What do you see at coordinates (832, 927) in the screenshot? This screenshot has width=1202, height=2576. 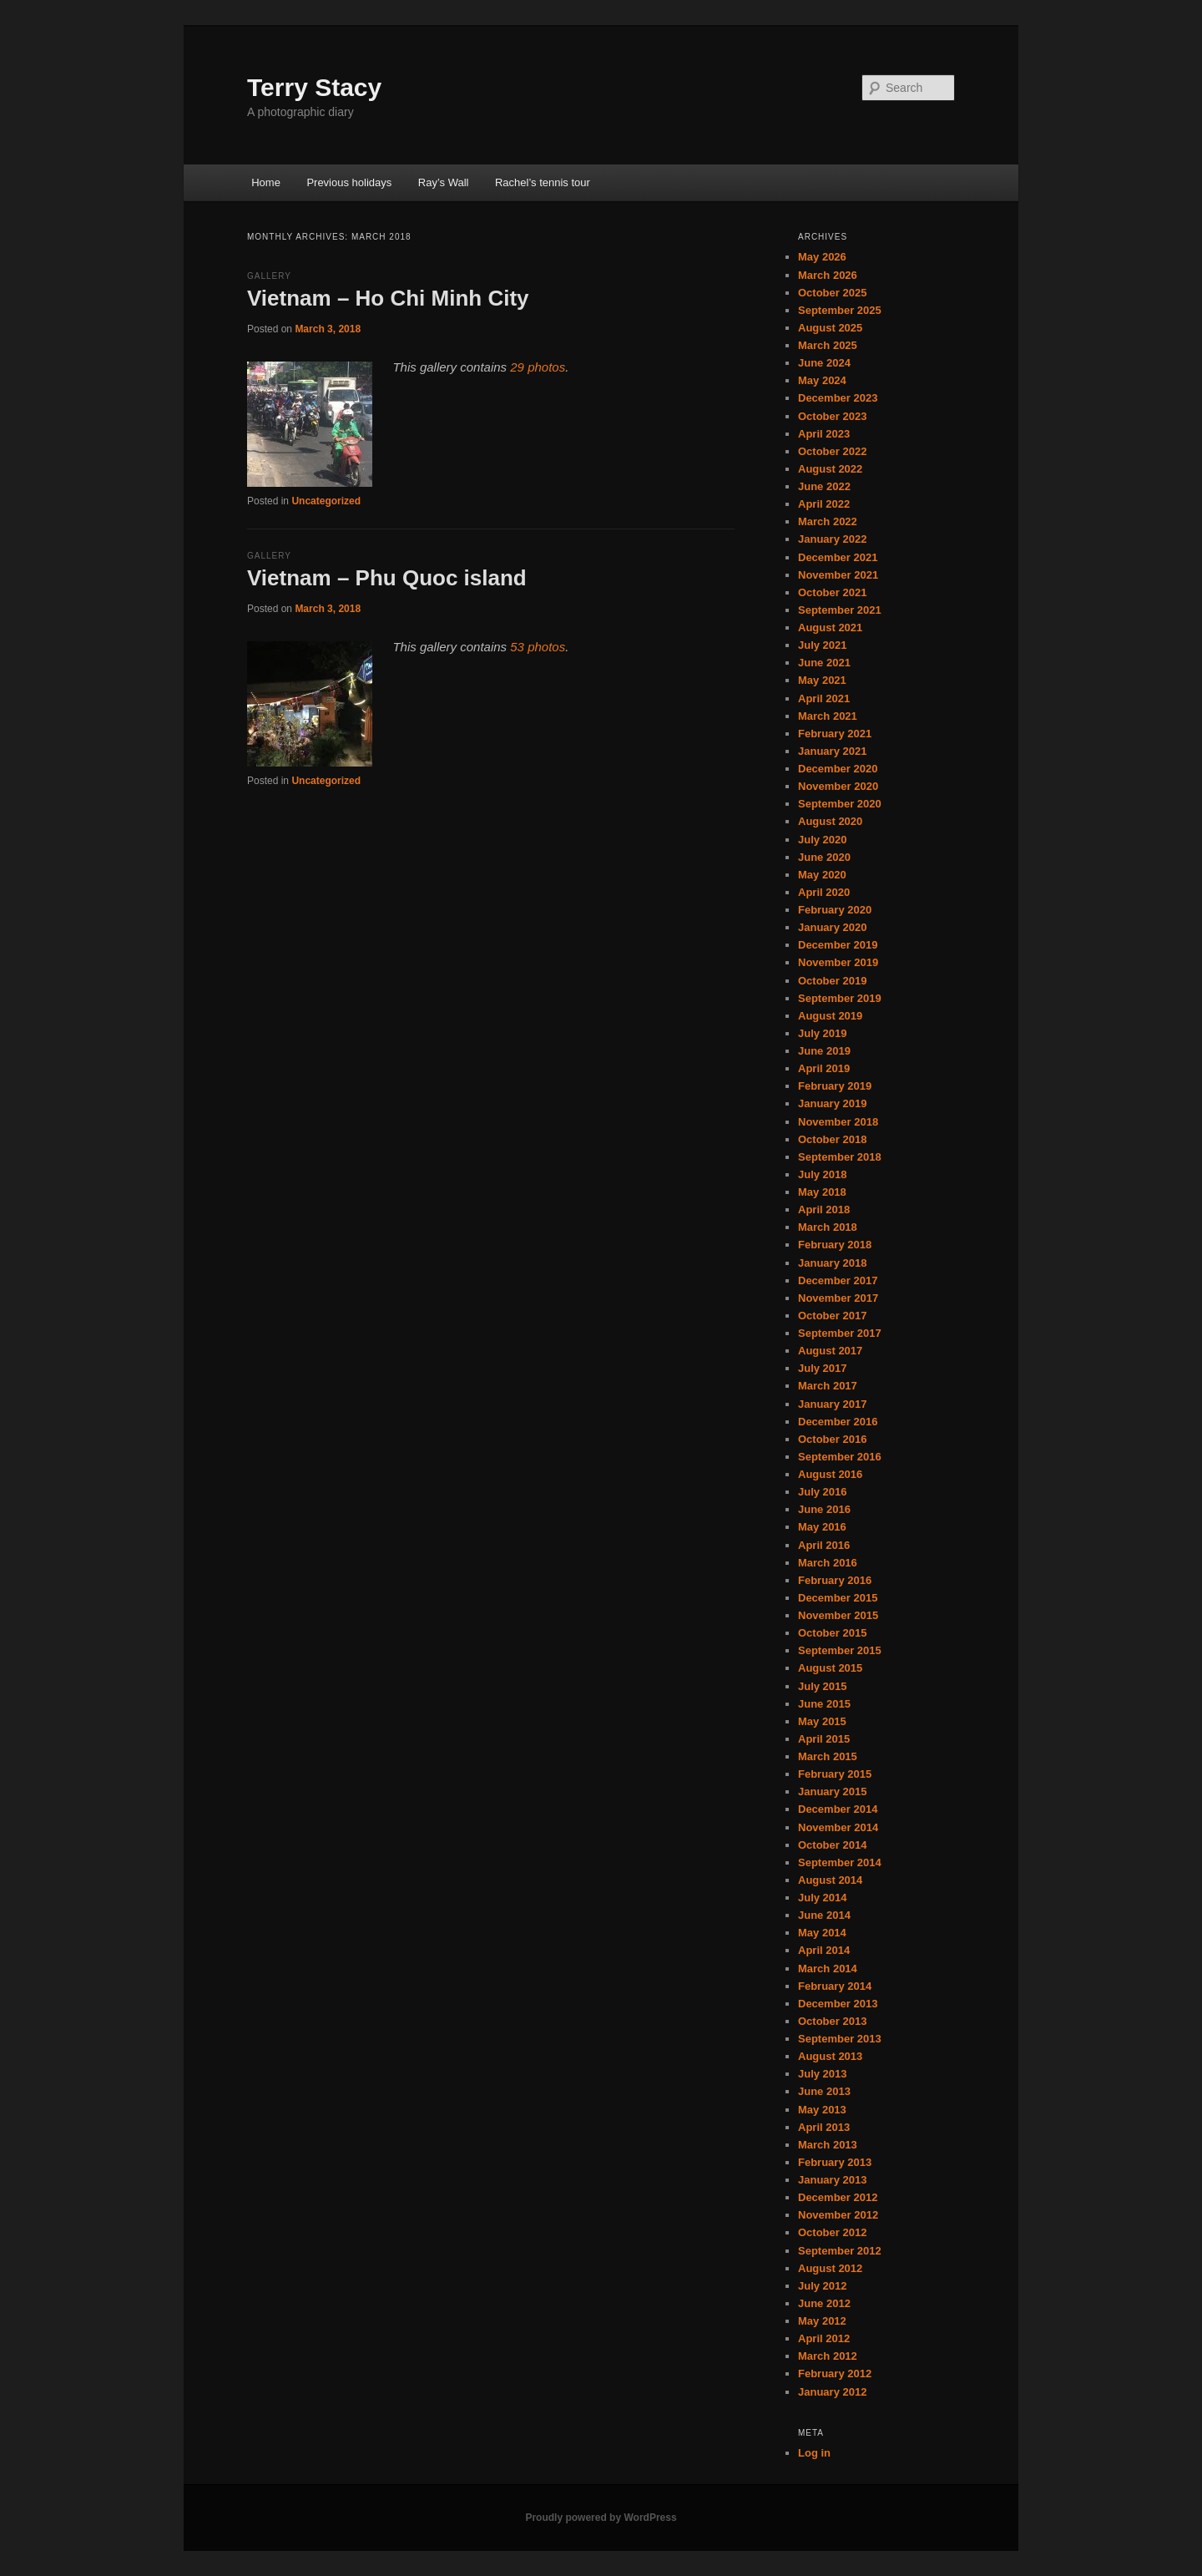 I see `January 2020` at bounding box center [832, 927].